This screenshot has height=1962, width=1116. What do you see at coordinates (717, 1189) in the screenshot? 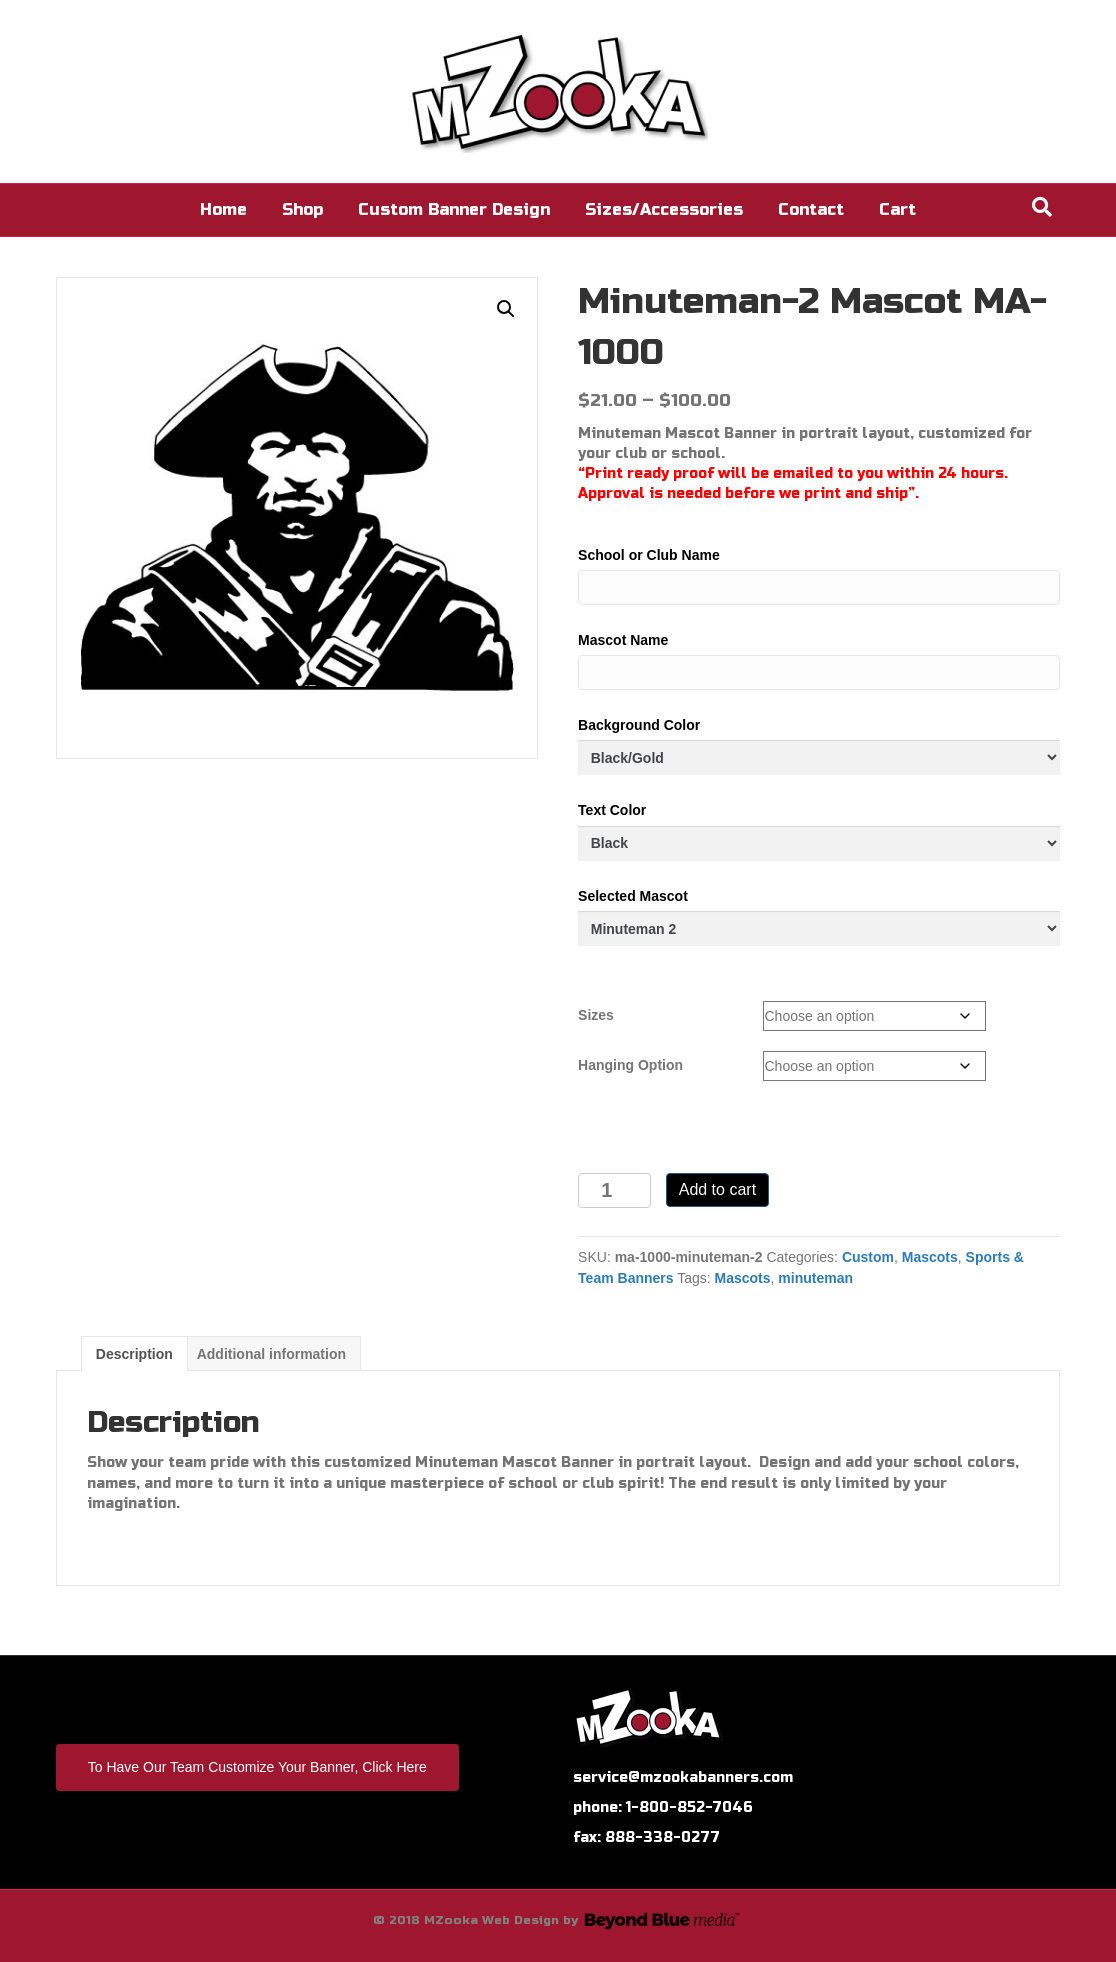
I see `Add to cart` at bounding box center [717, 1189].